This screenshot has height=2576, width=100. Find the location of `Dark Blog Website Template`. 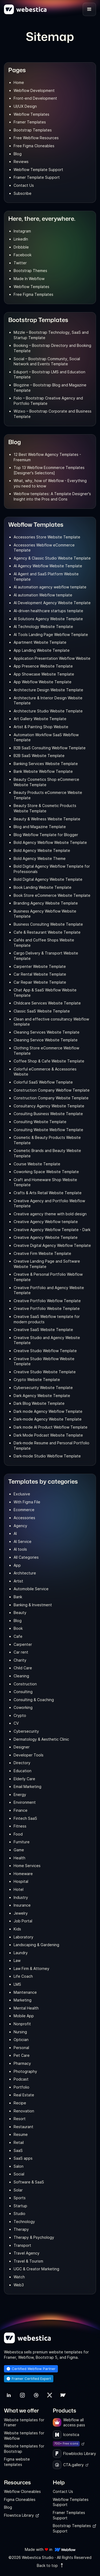

Dark Blog Website Template is located at coordinates (39, 1403).